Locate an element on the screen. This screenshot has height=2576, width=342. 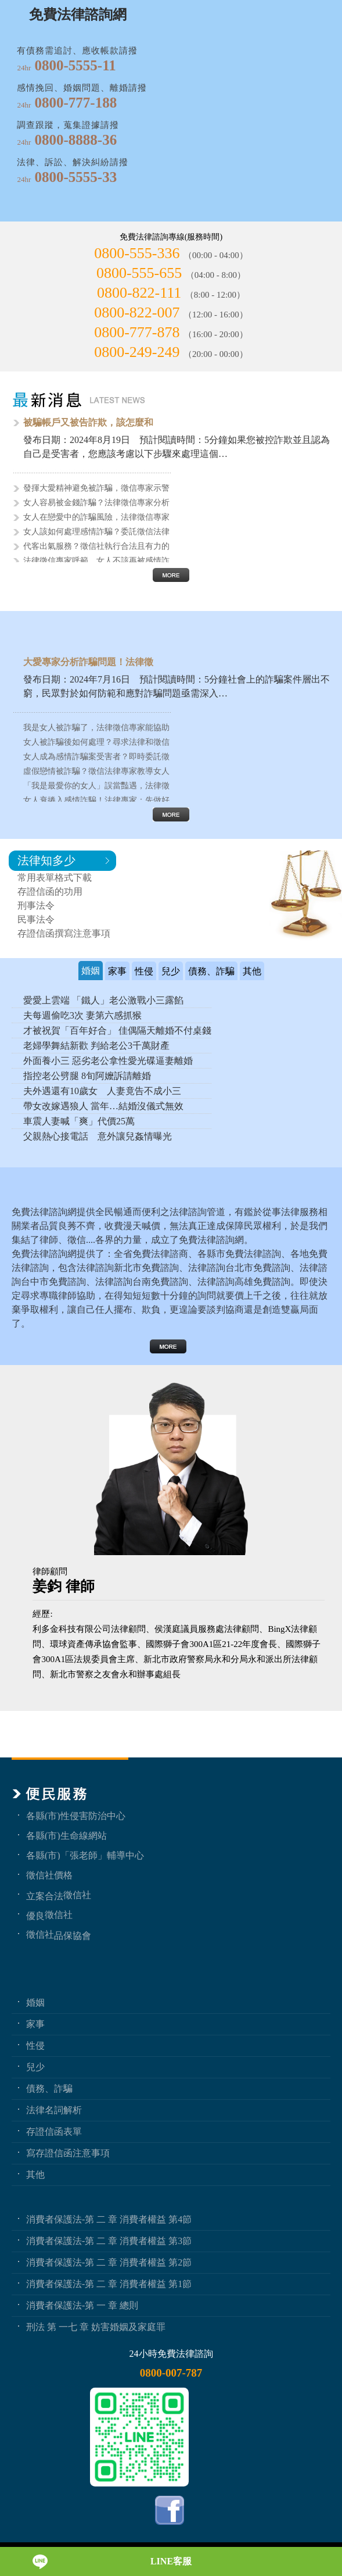
0800-5555-11 is located at coordinates (75, 65).